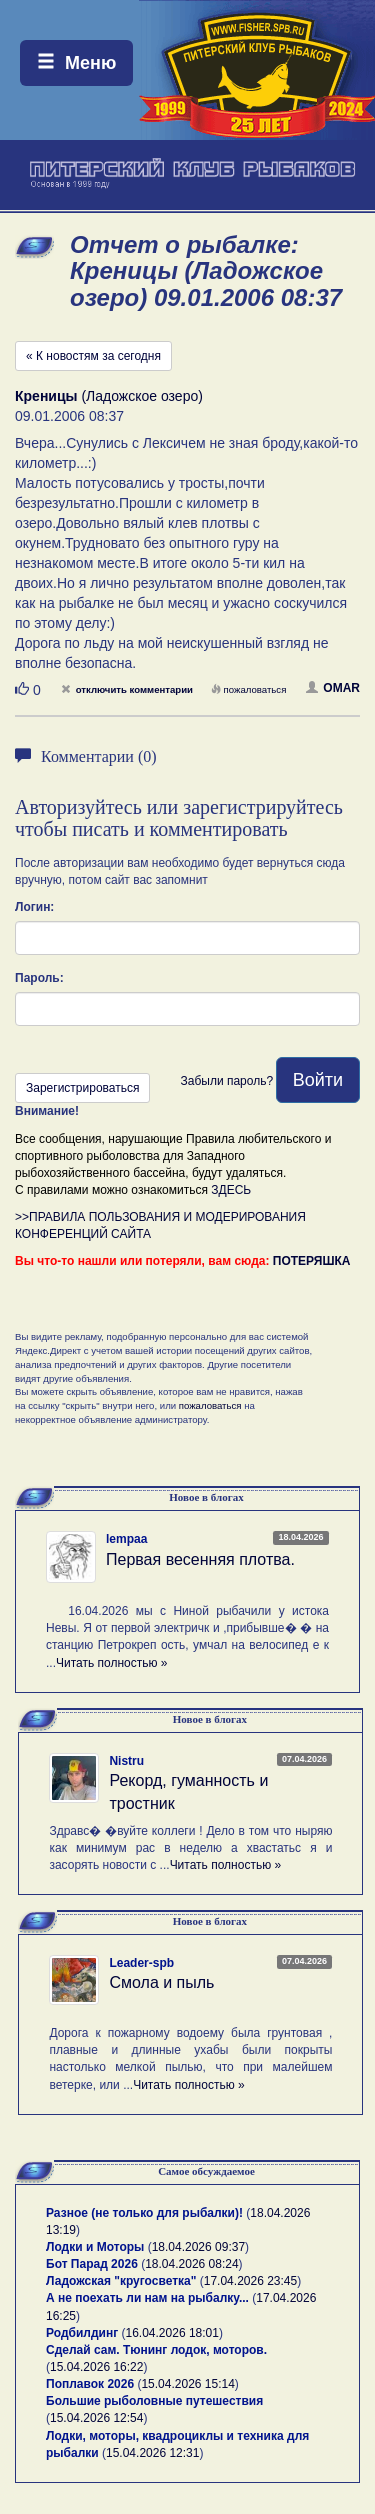 This screenshot has height=2514, width=375. I want to click on Ладожская "кругосветка", so click(123, 2281).